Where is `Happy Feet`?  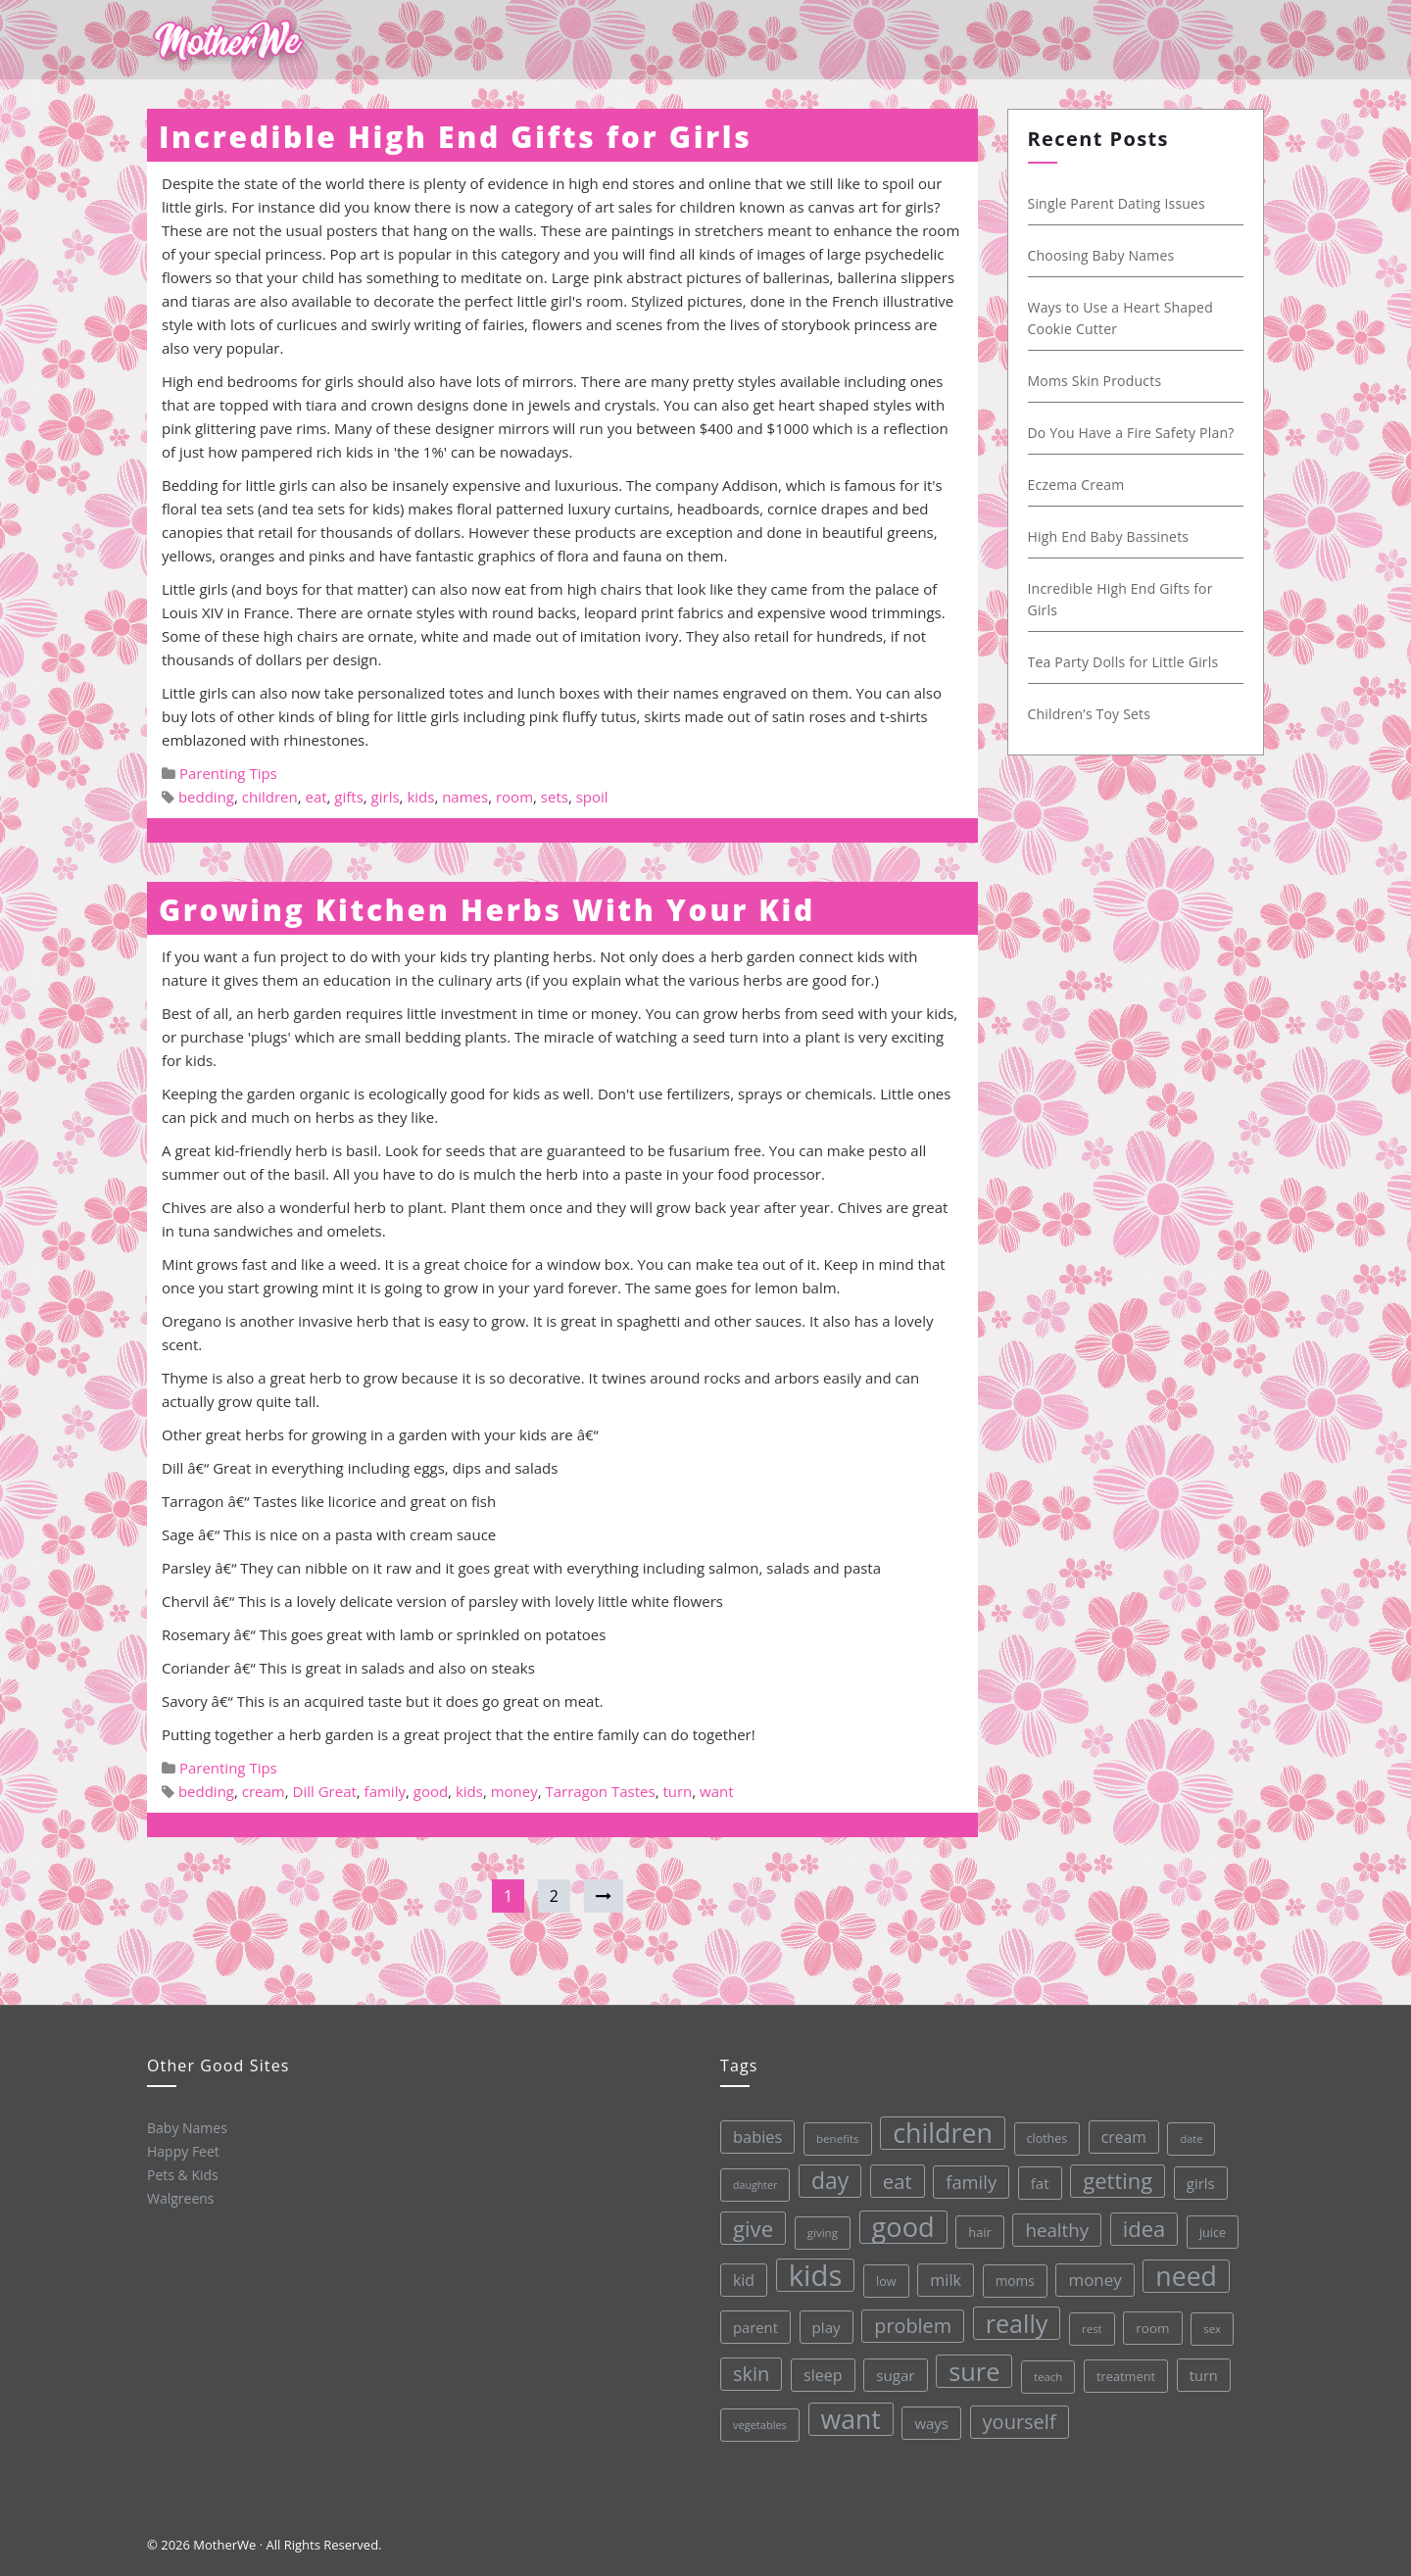 Happy Feet is located at coordinates (182, 2151).